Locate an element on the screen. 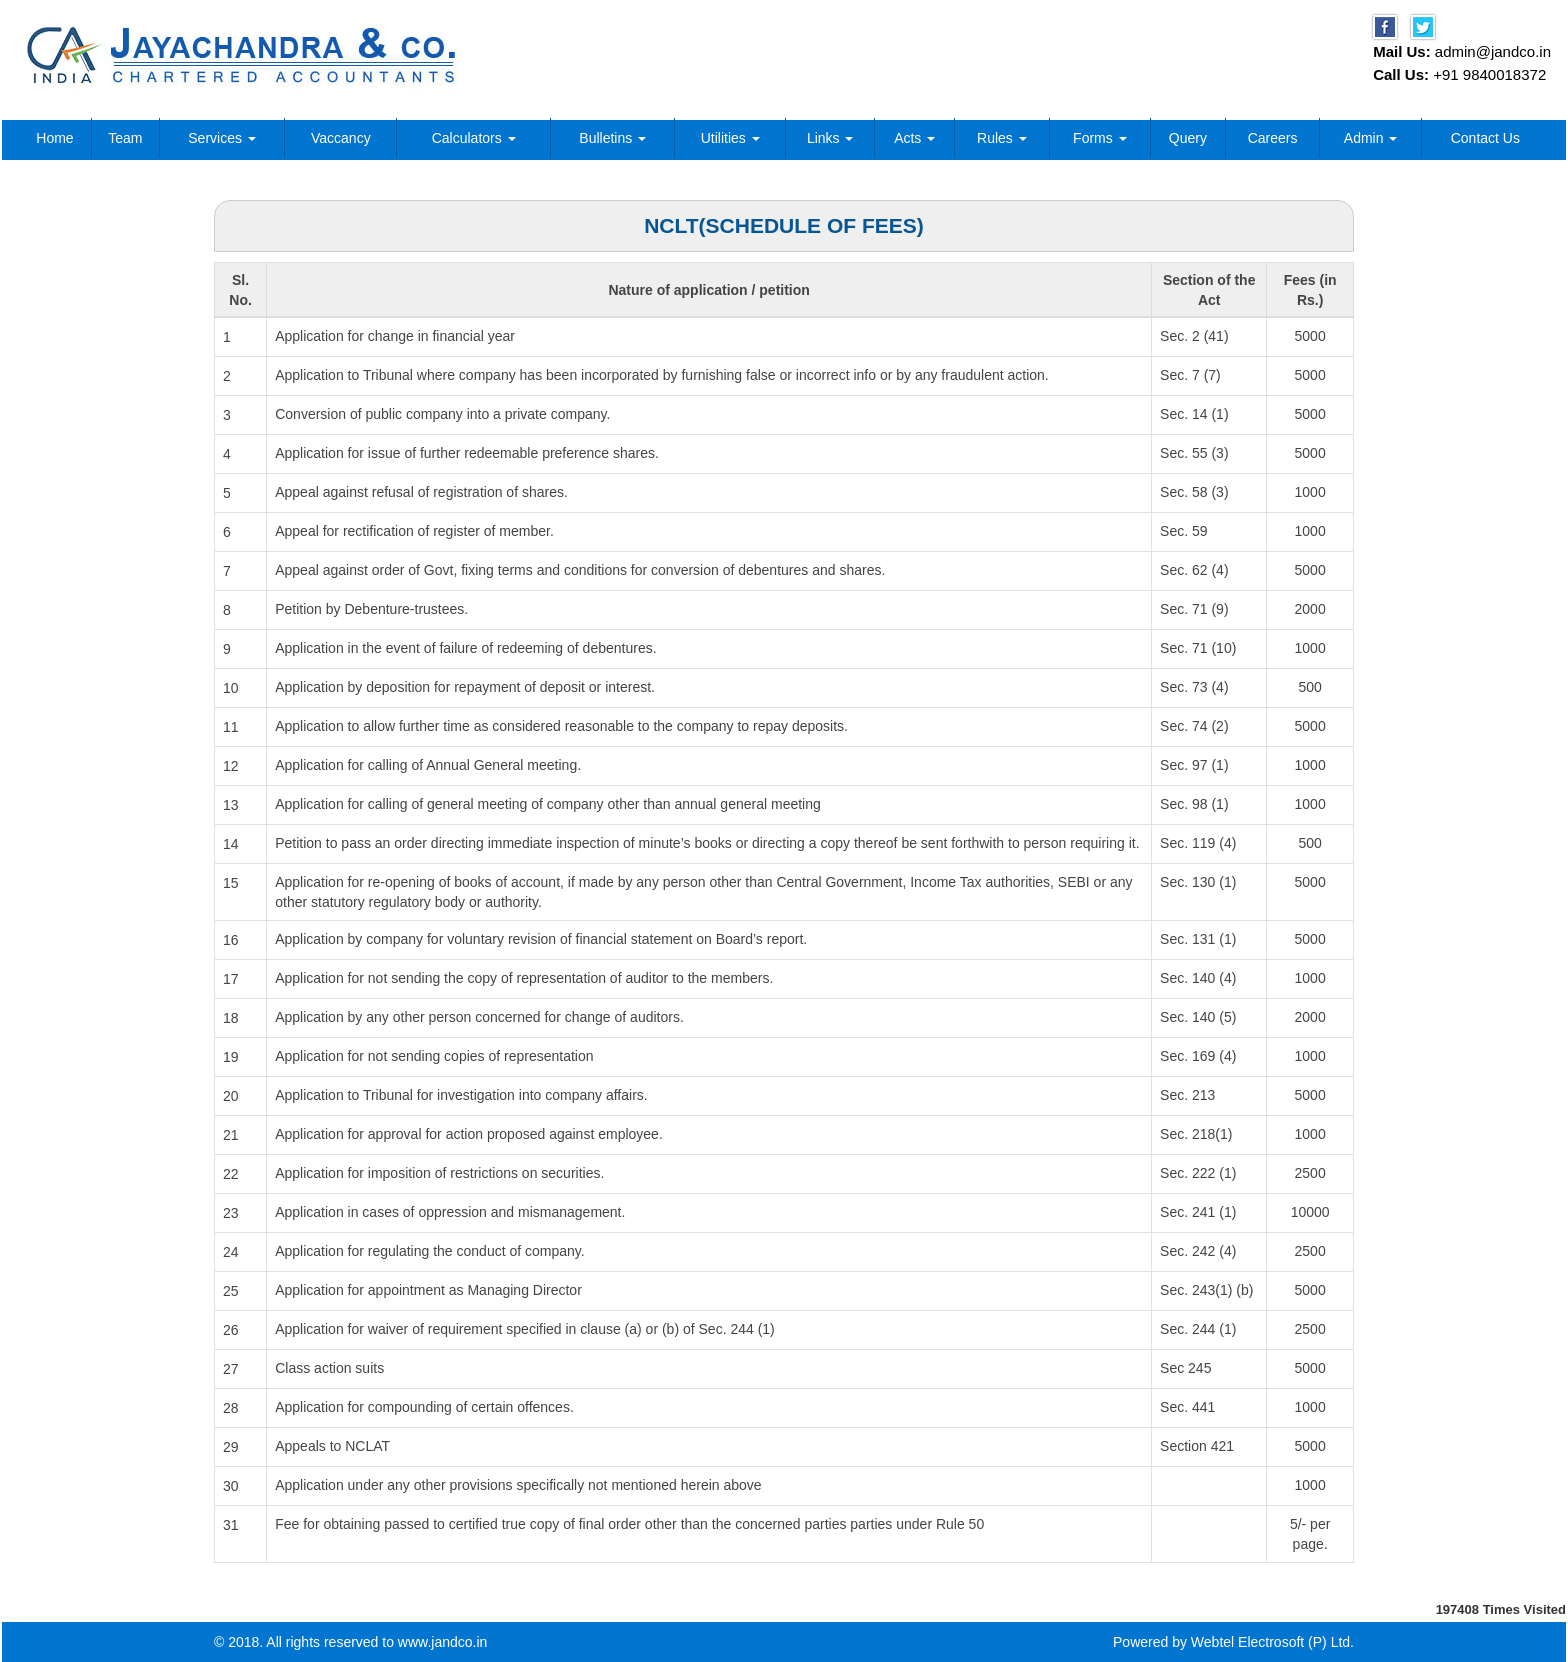  Careers is located at coordinates (1273, 138).